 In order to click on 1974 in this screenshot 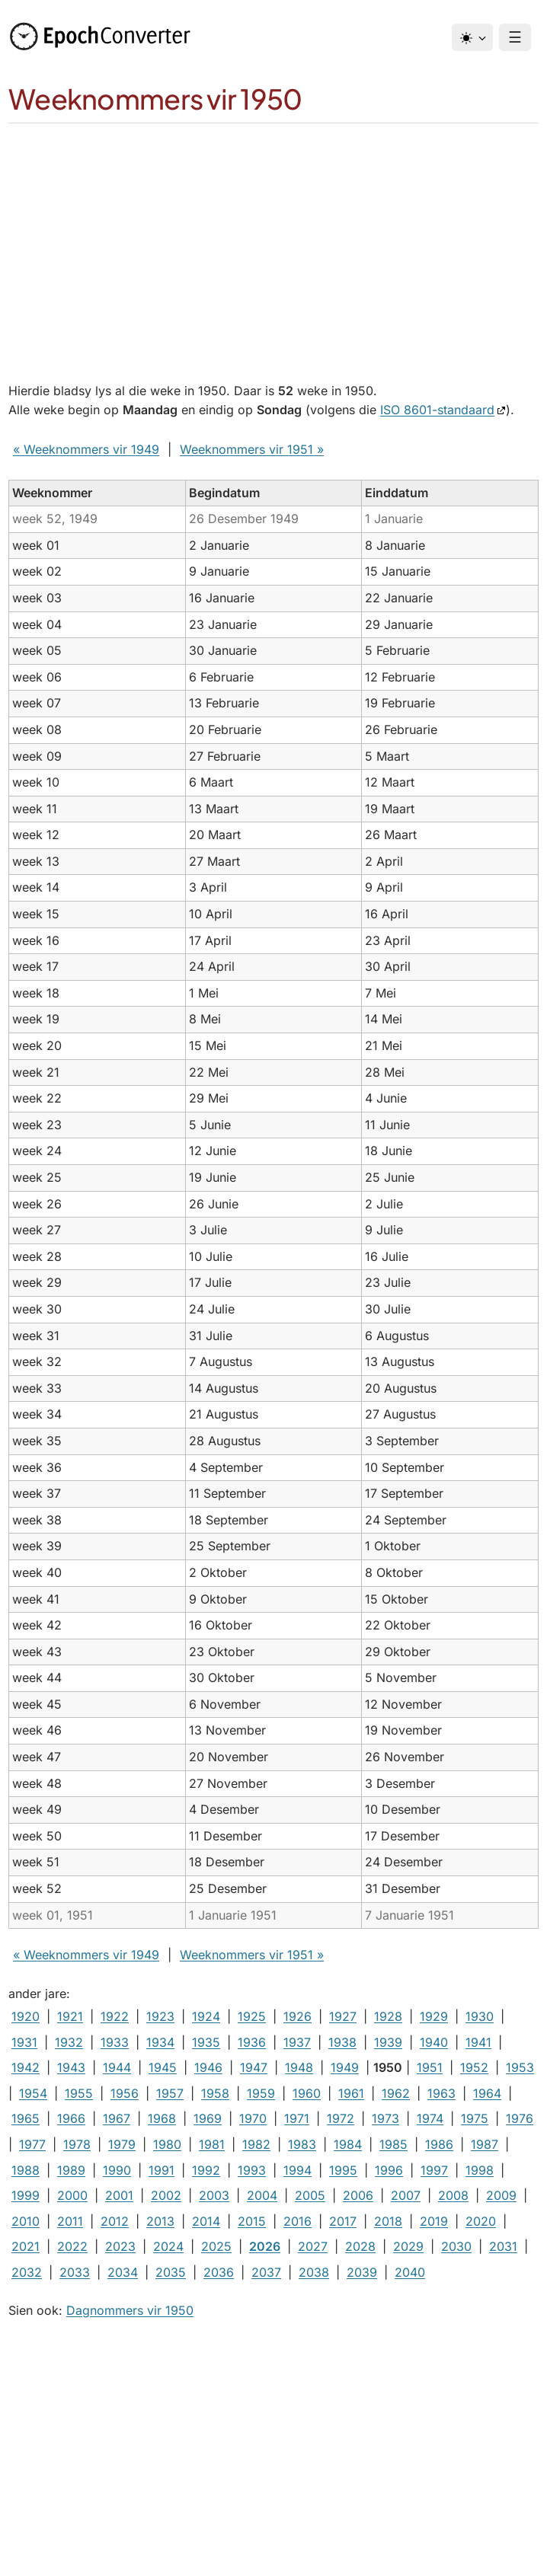, I will do `click(430, 2118)`.